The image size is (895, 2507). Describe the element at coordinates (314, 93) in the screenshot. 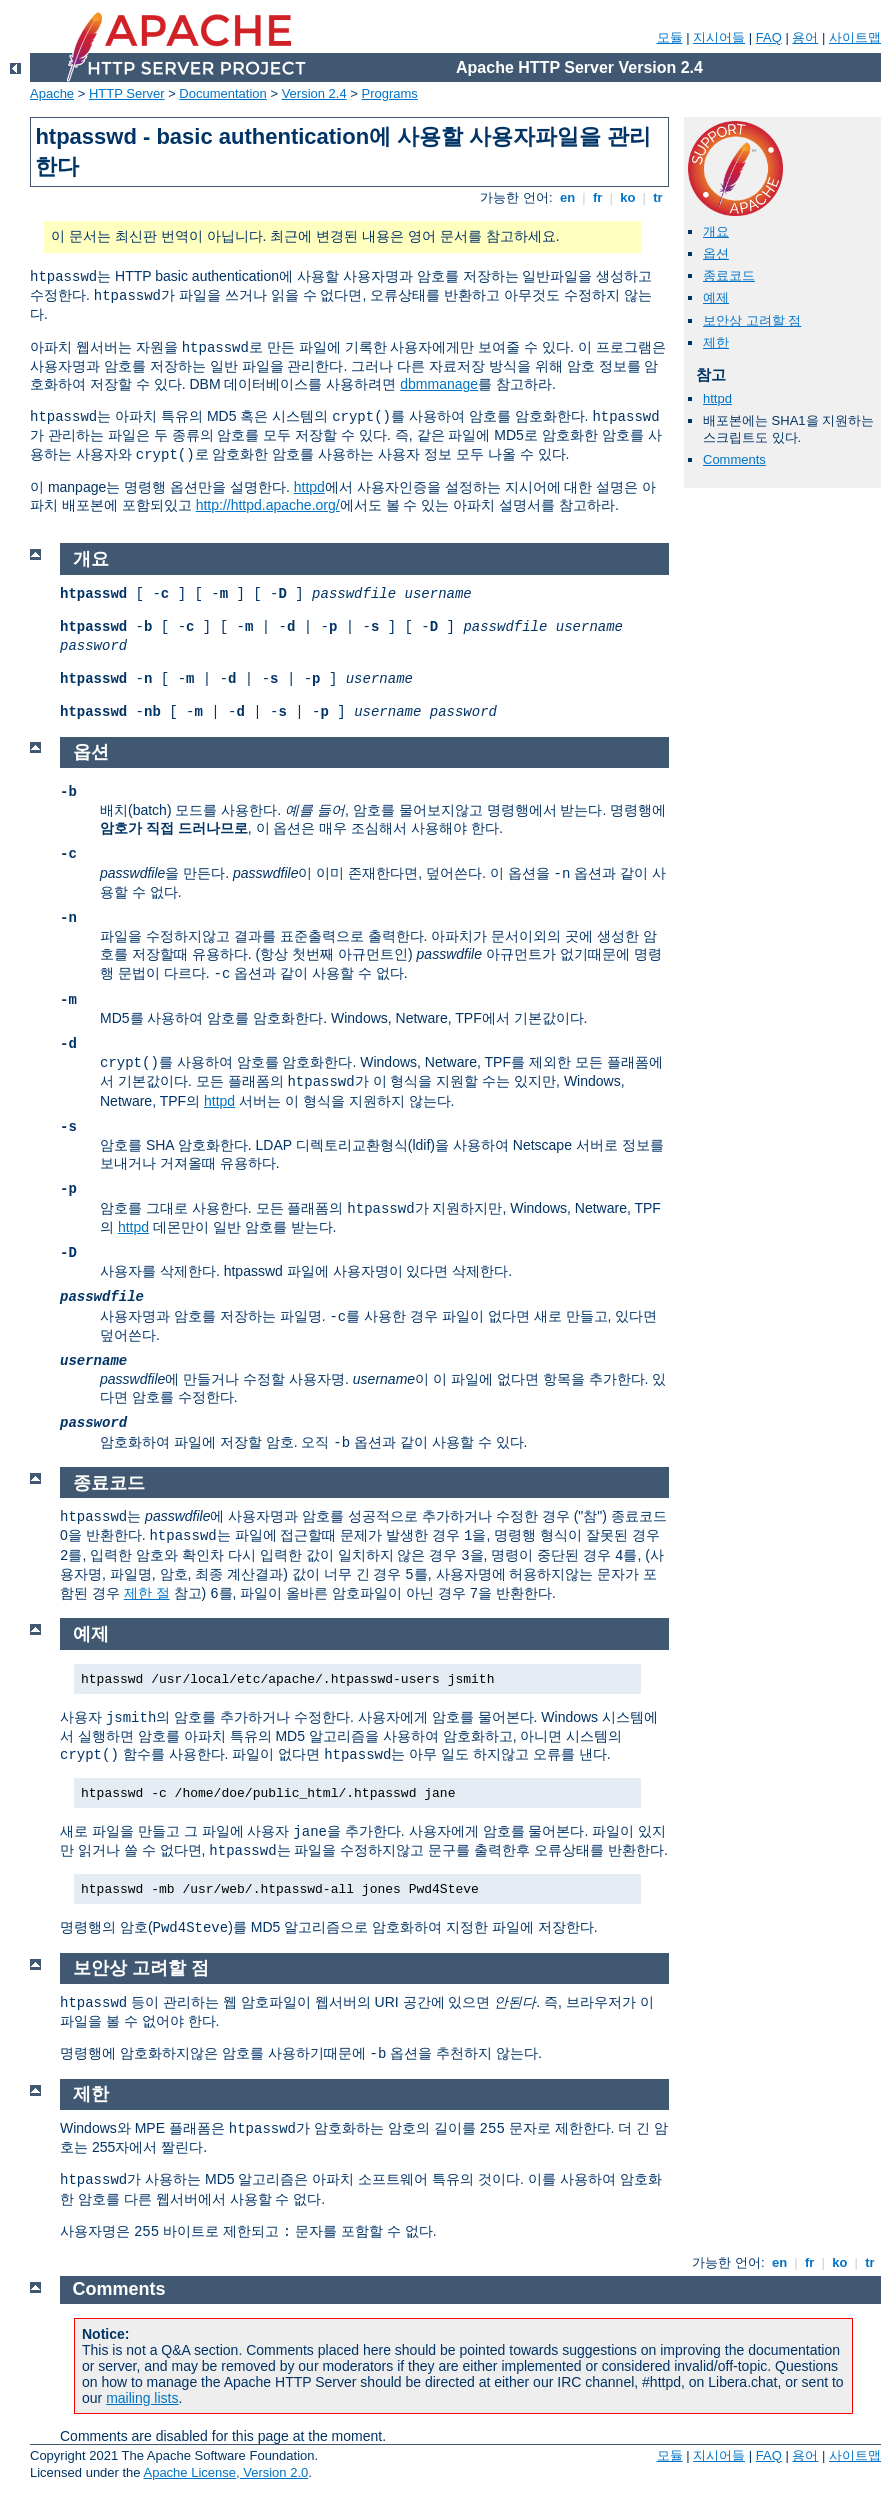

I see `Version 2.4` at that location.